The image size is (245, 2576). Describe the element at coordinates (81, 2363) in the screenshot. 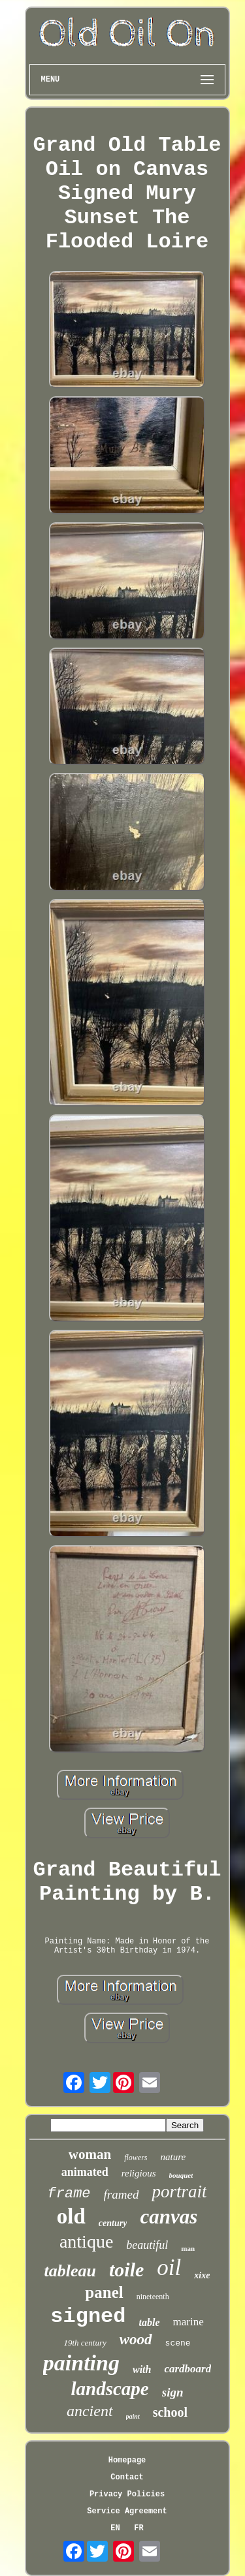

I see `painting` at that location.